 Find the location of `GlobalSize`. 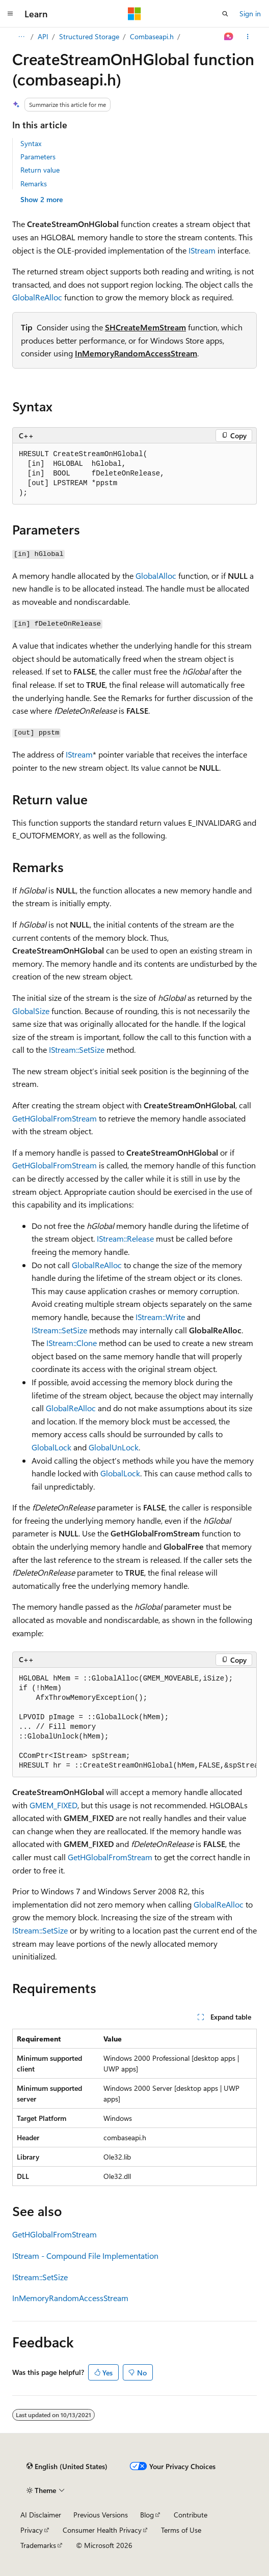

GlobalSize is located at coordinates (30, 1010).